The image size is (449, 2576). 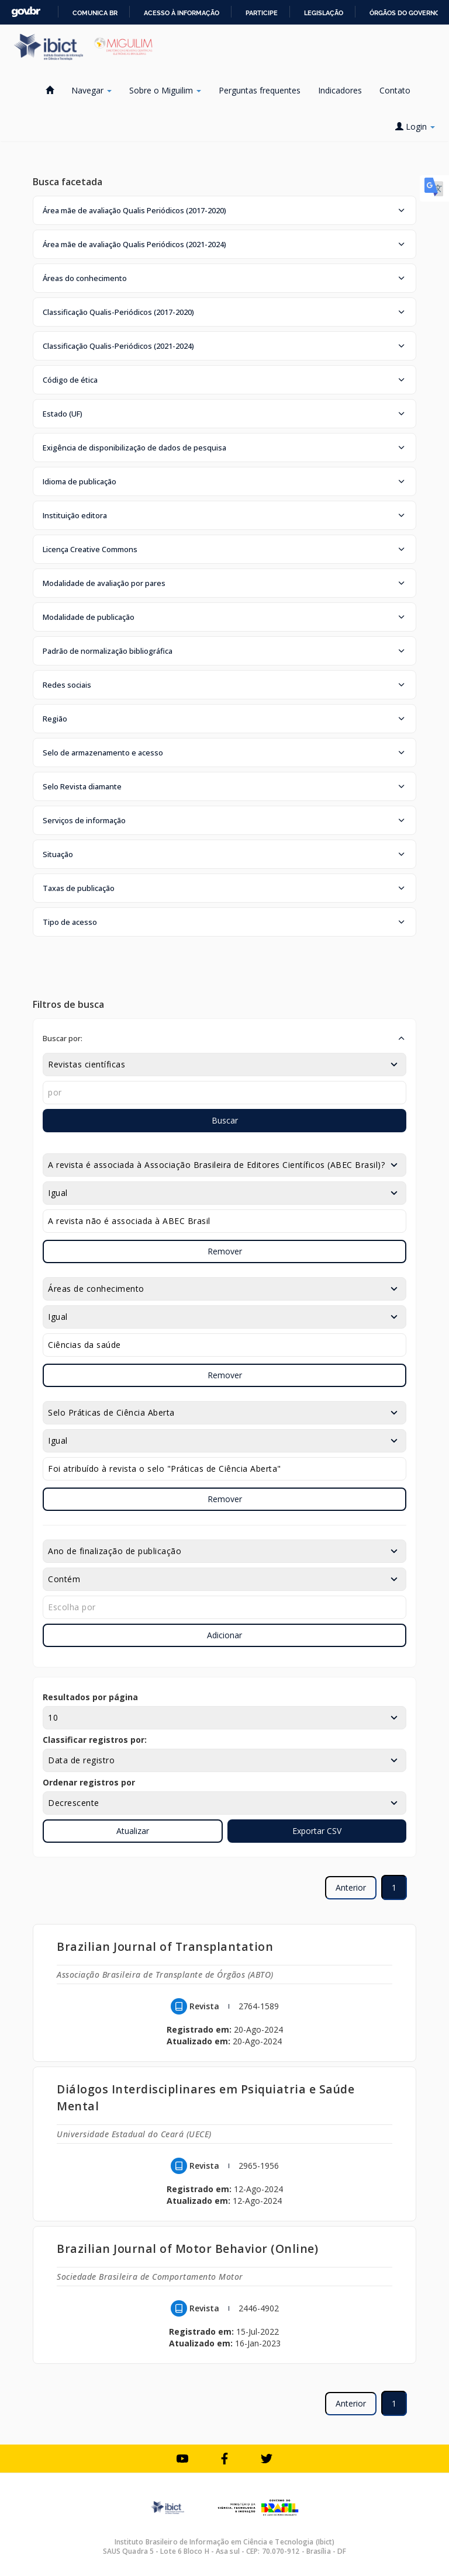 What do you see at coordinates (351, 1887) in the screenshot?
I see `Anterior` at bounding box center [351, 1887].